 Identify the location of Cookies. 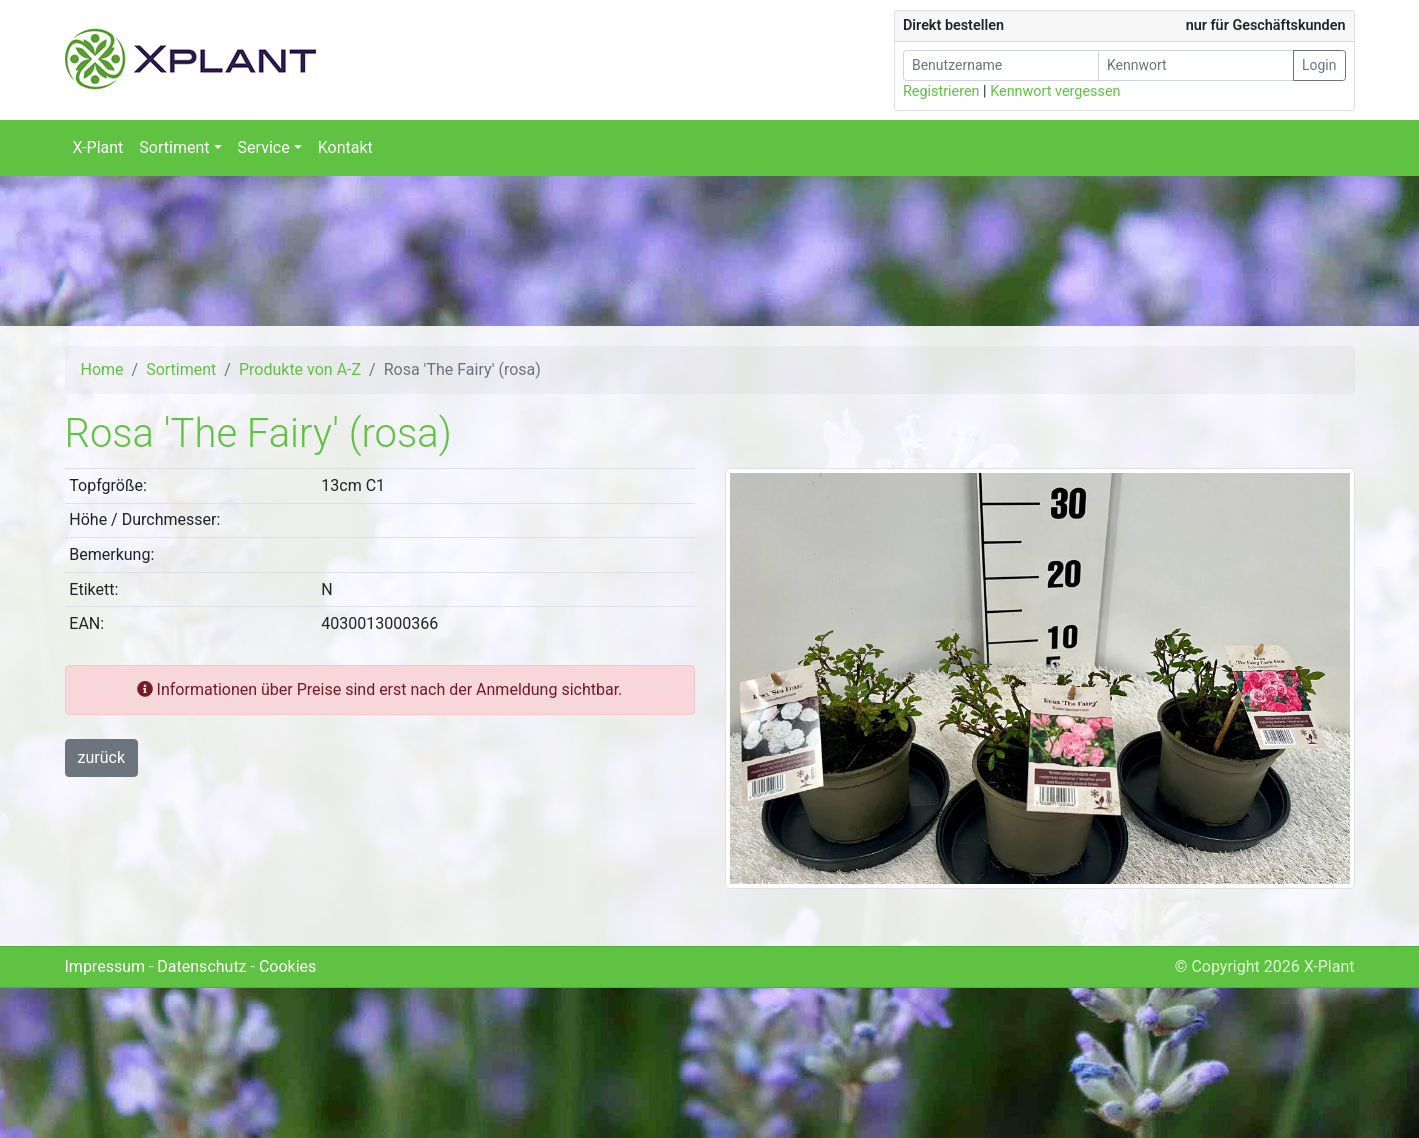
(287, 966).